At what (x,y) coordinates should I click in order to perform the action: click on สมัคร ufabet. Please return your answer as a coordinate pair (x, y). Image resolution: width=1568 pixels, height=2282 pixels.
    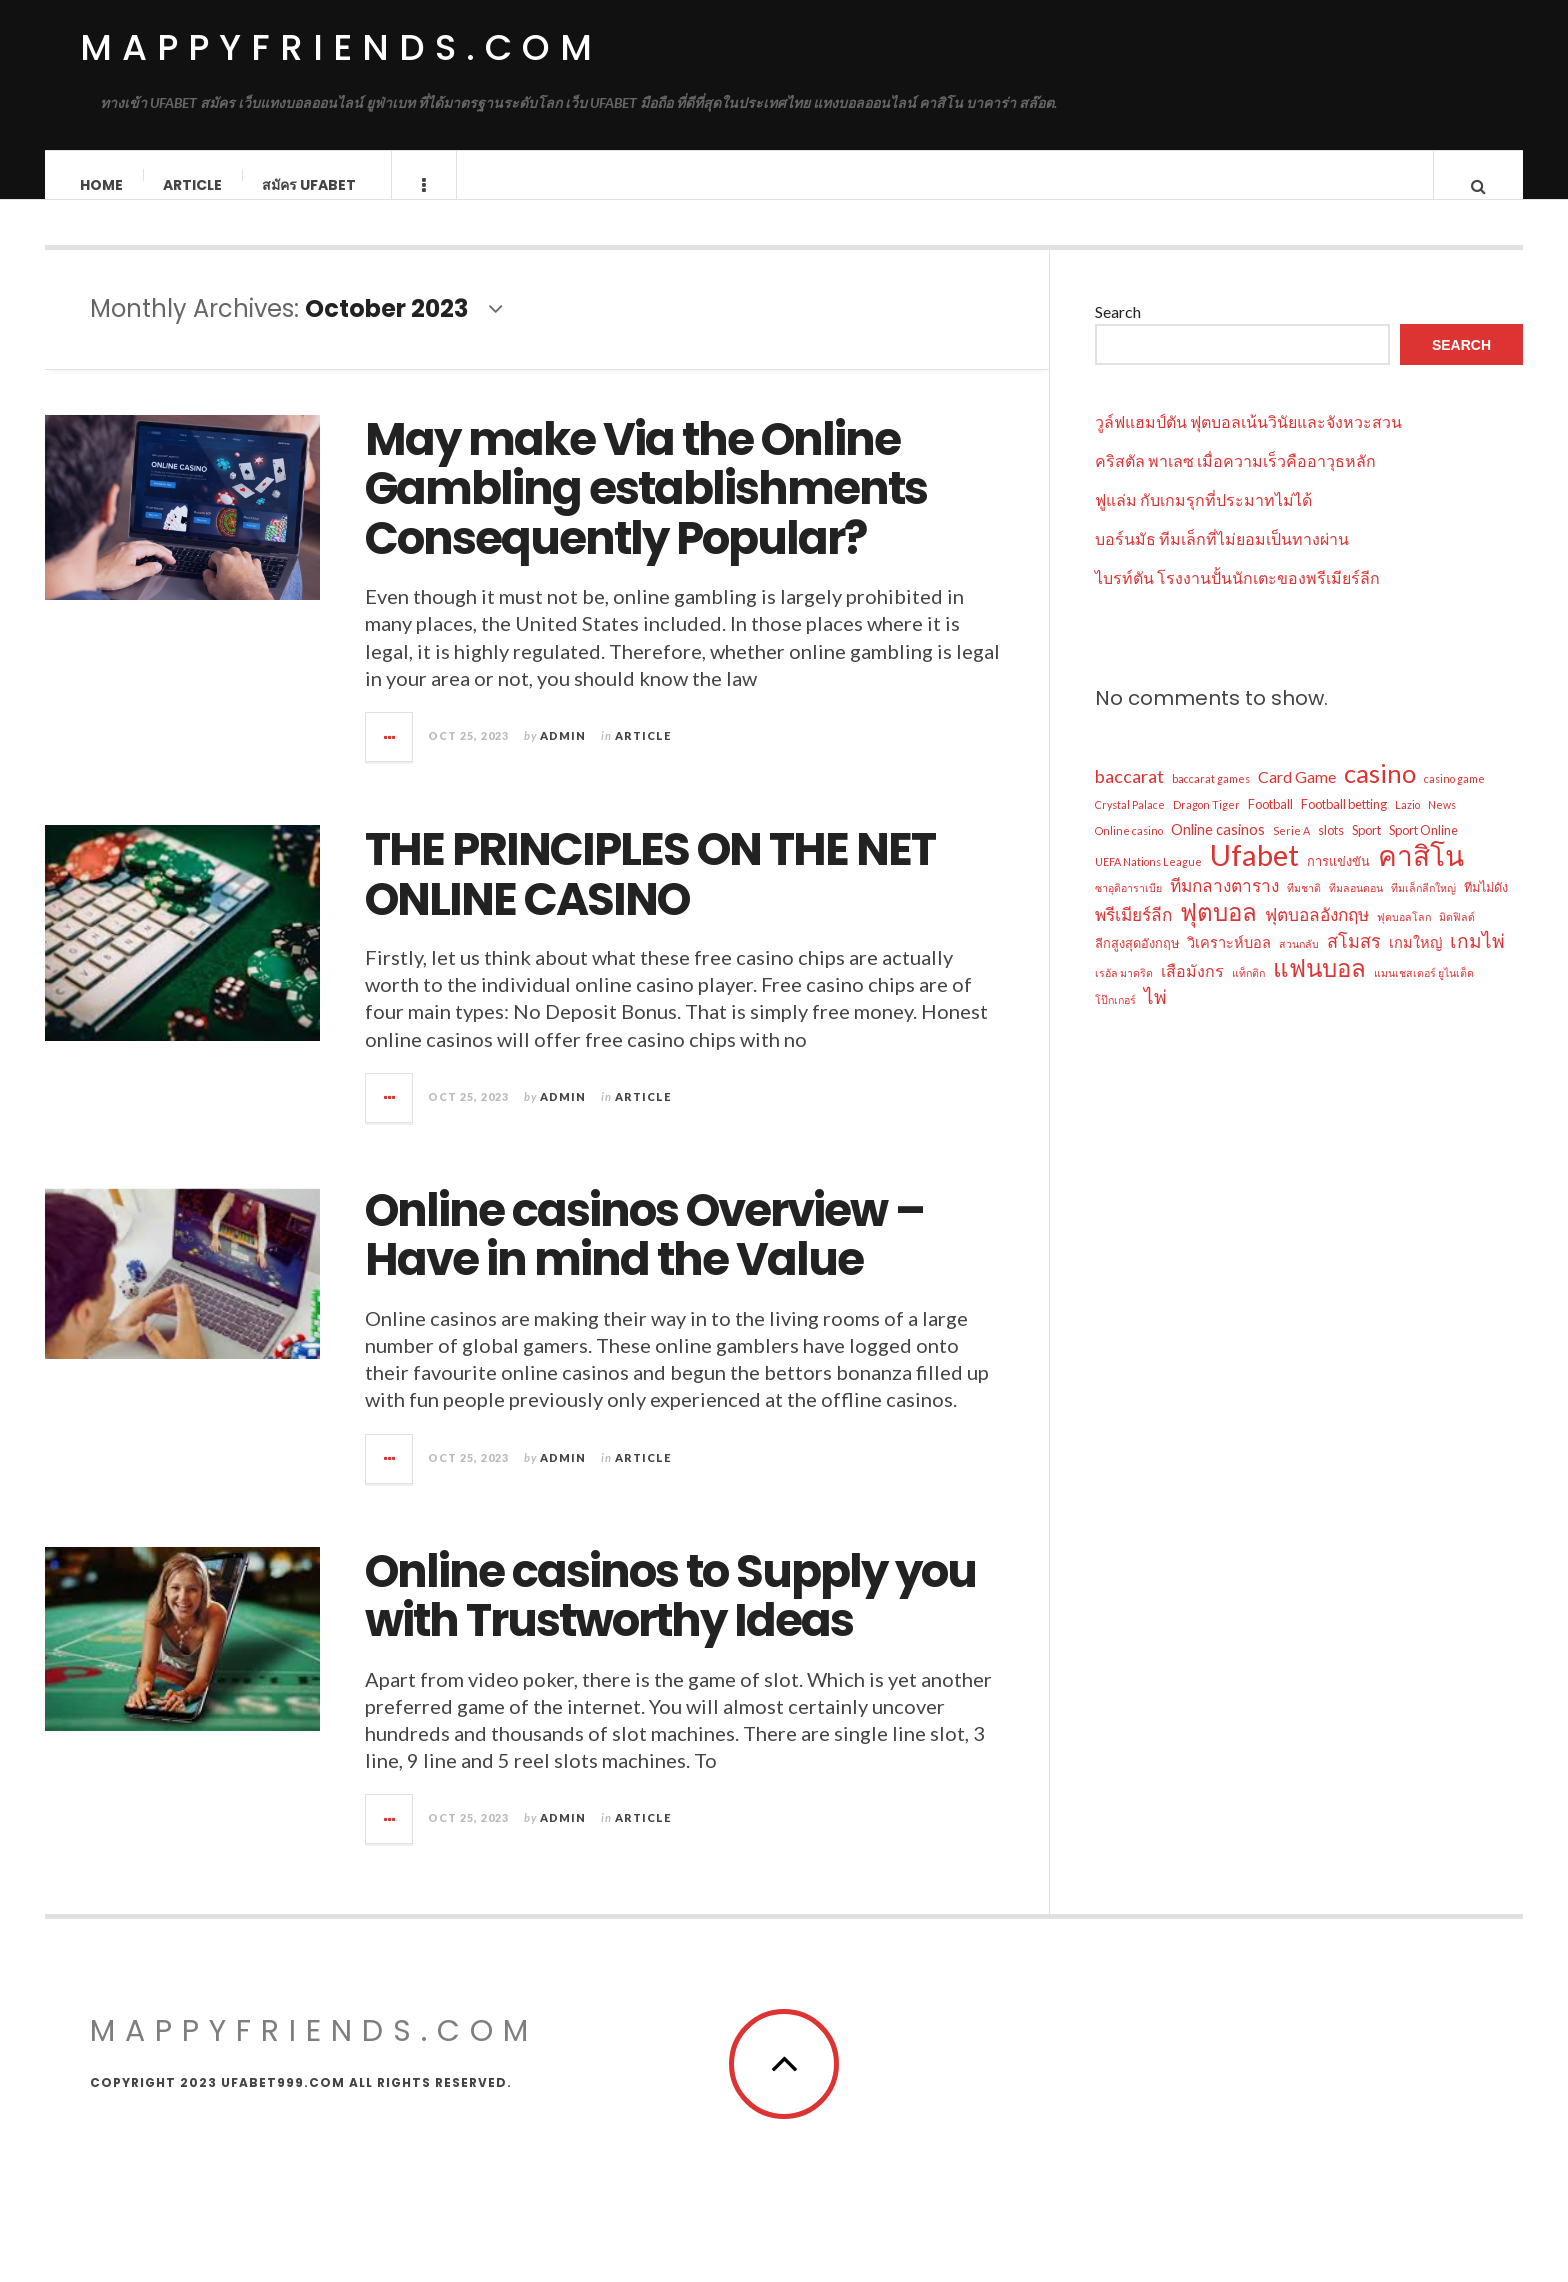
    Looking at the image, I should click on (310, 185).